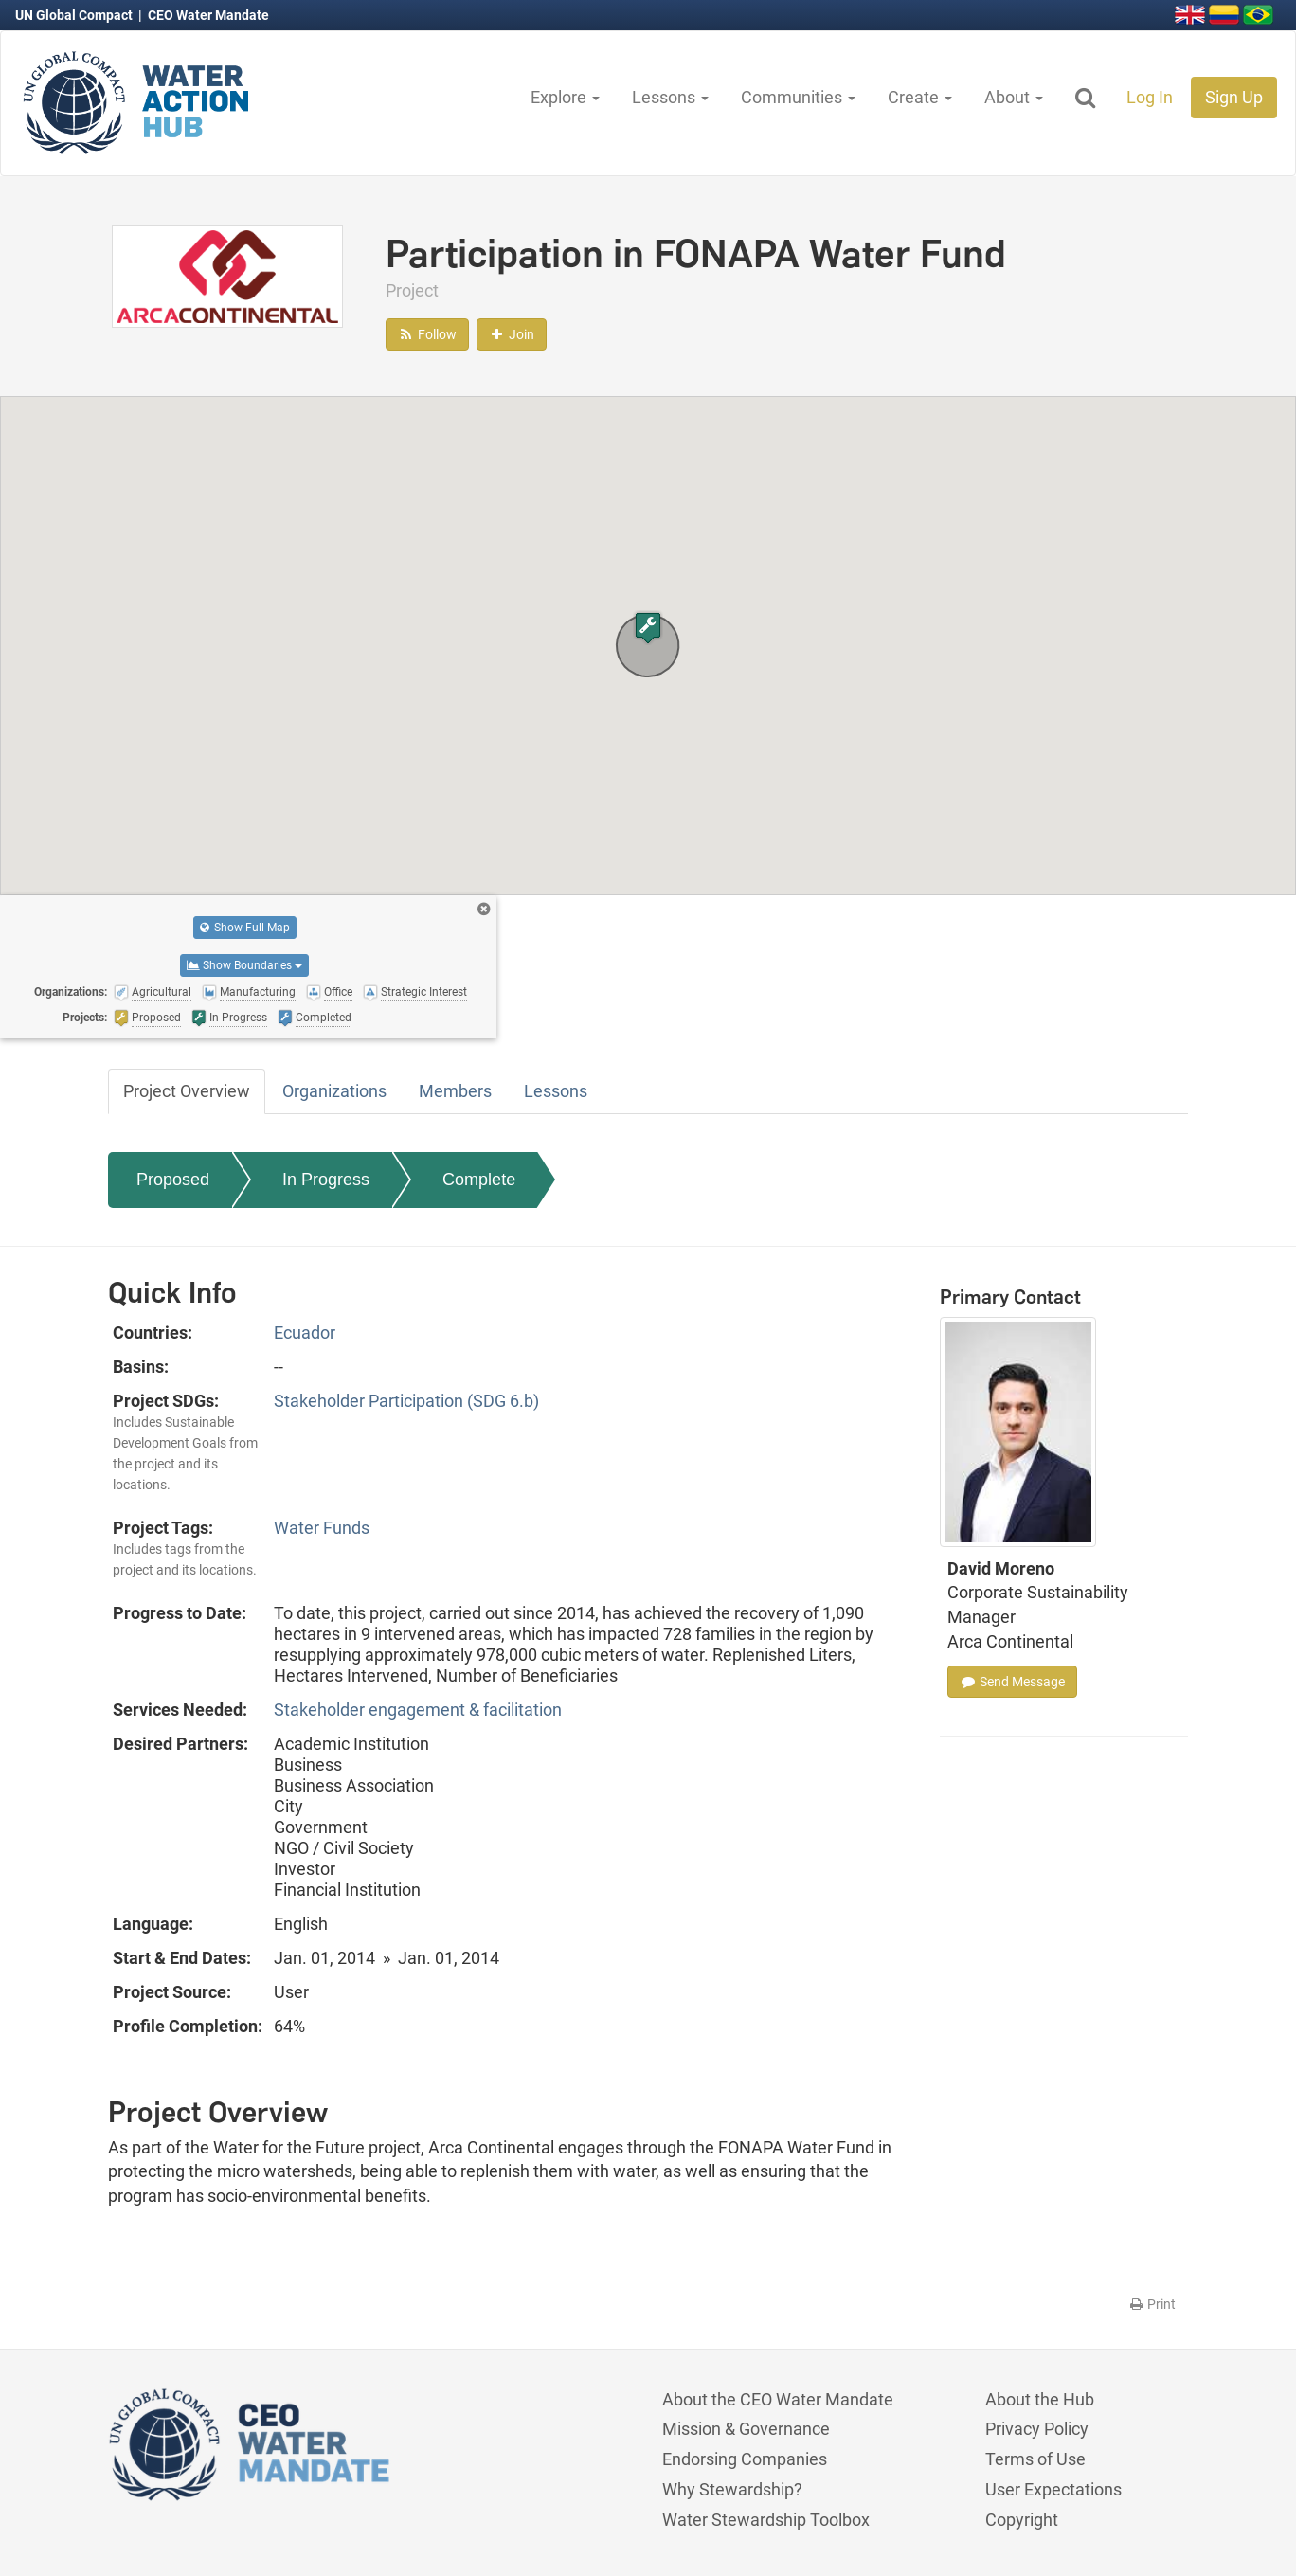 The image size is (1296, 2576). What do you see at coordinates (1053, 2489) in the screenshot?
I see `User Expectations` at bounding box center [1053, 2489].